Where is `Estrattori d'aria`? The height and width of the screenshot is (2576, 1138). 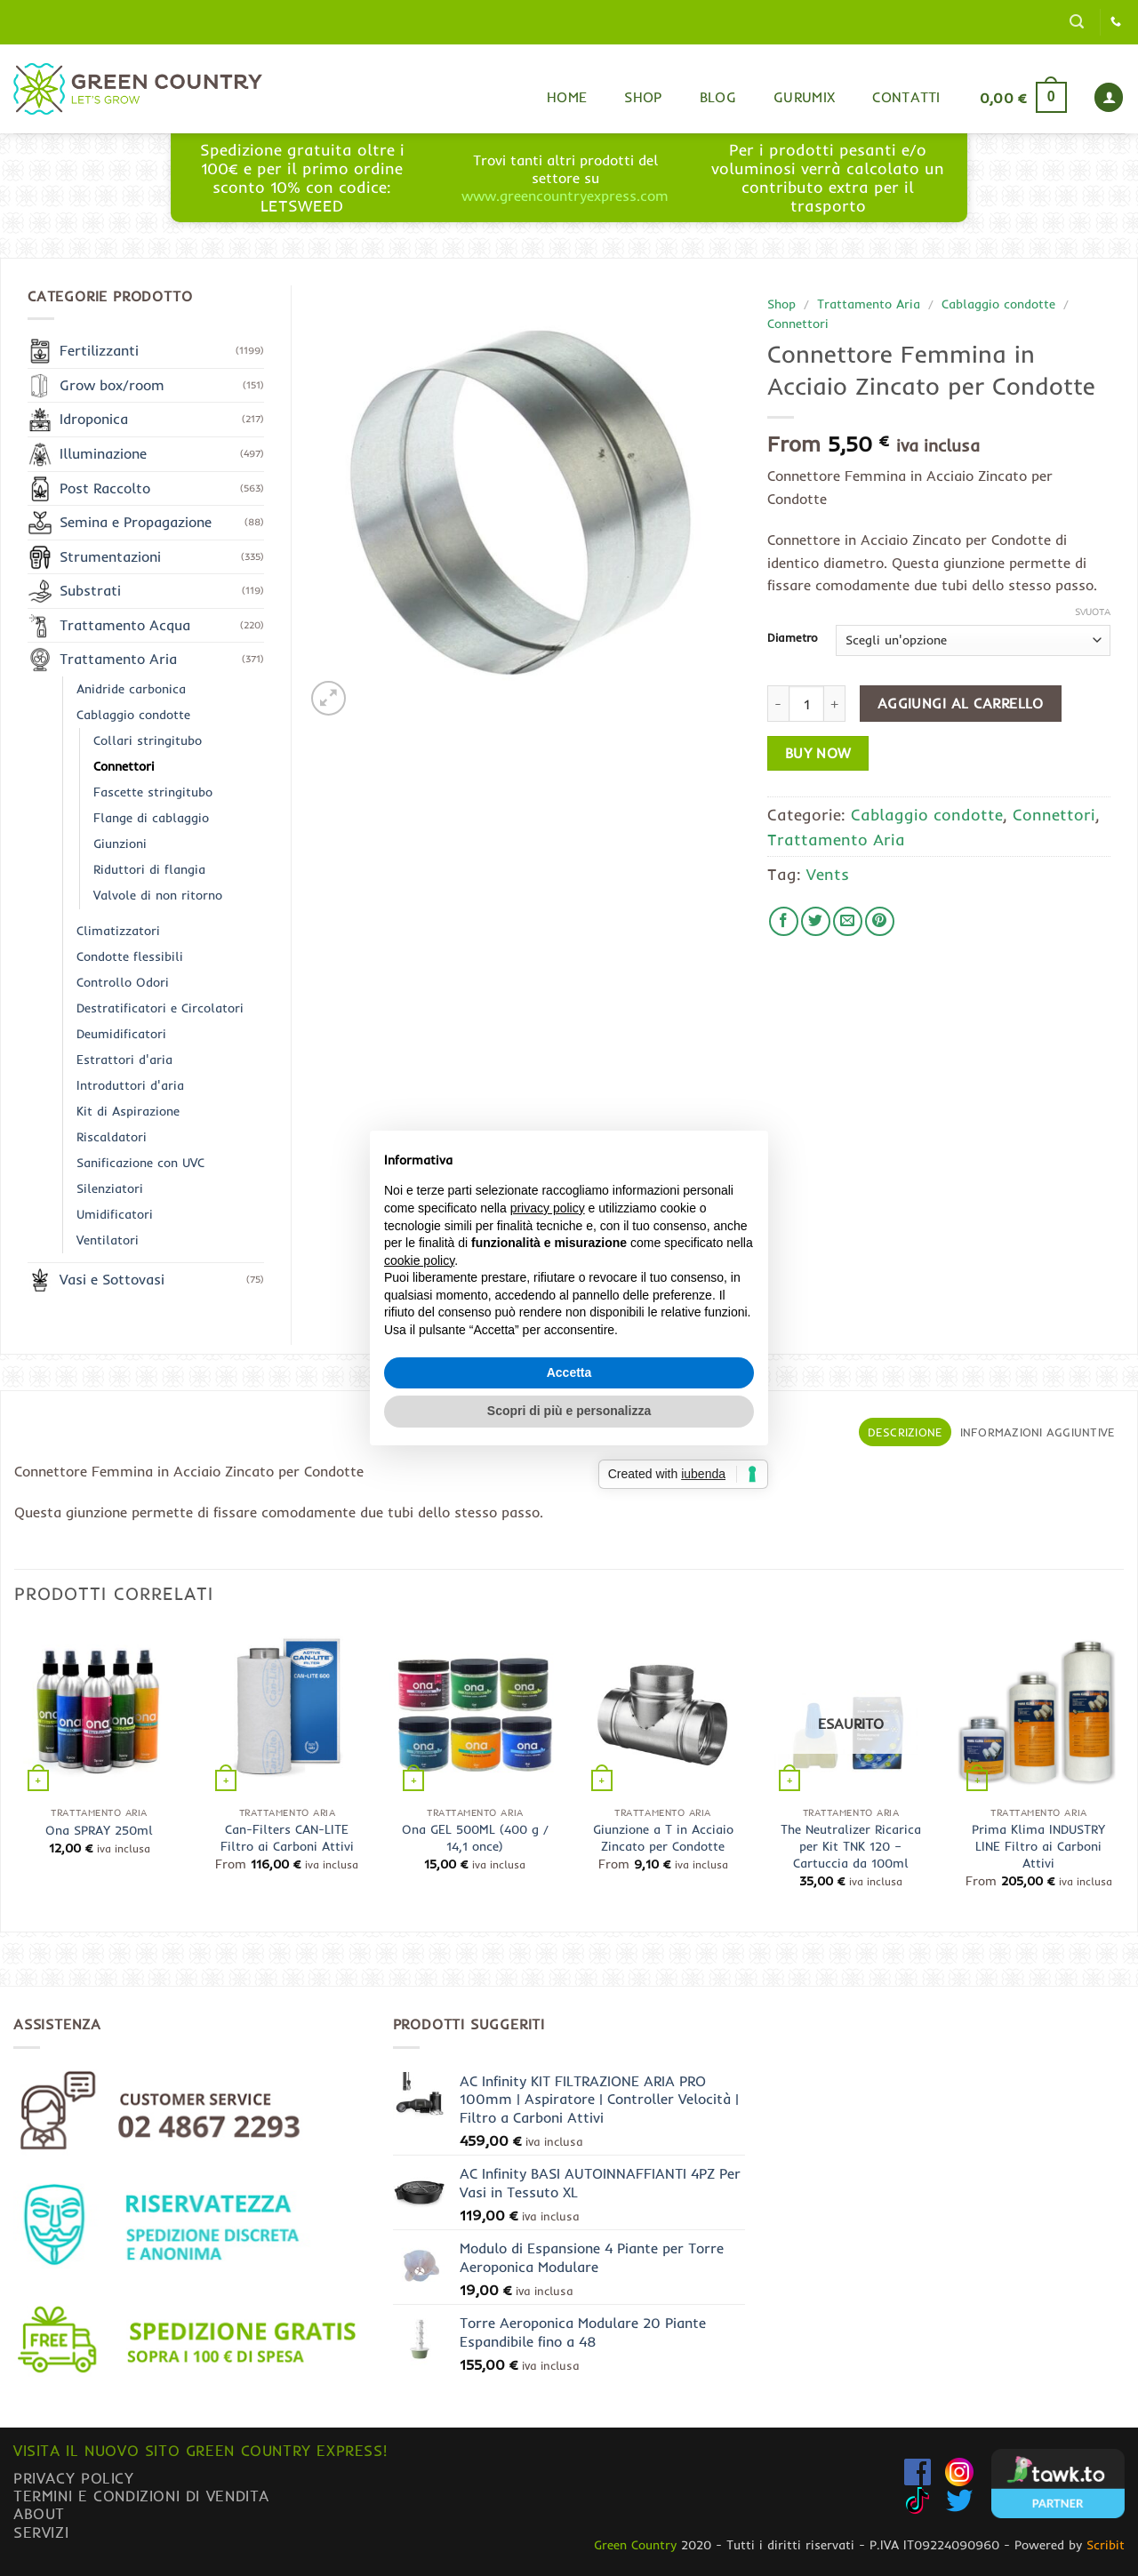
Estrattori d'aria is located at coordinates (124, 1060).